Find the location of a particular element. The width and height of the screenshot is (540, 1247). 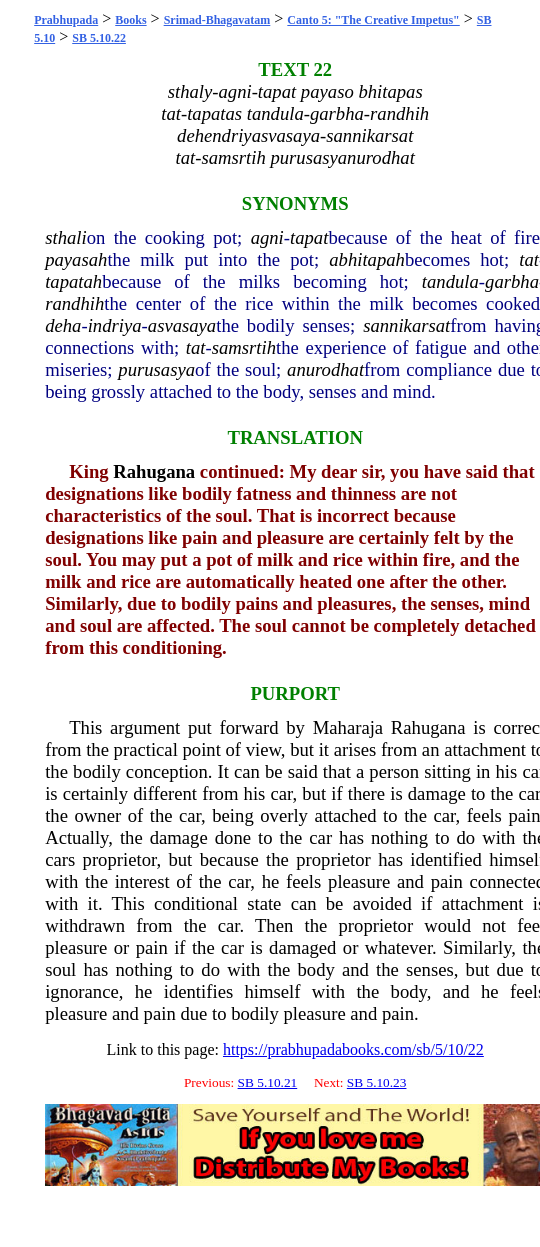

tapatah is located at coordinates (73, 281).